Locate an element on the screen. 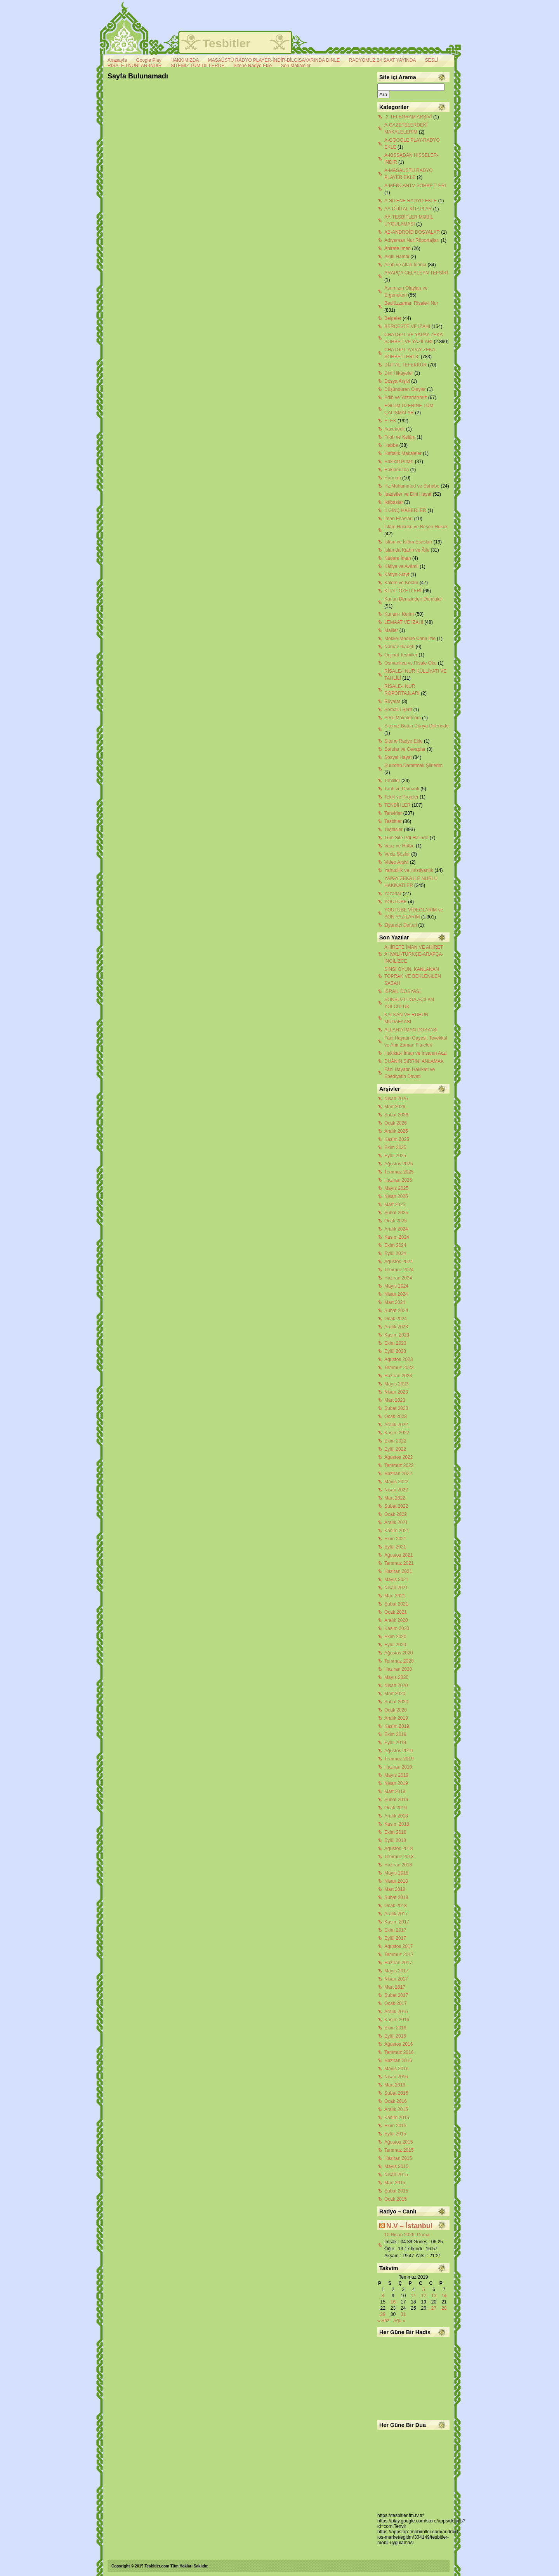 The image size is (559, 2576). Mart 2023 is located at coordinates (394, 1400).